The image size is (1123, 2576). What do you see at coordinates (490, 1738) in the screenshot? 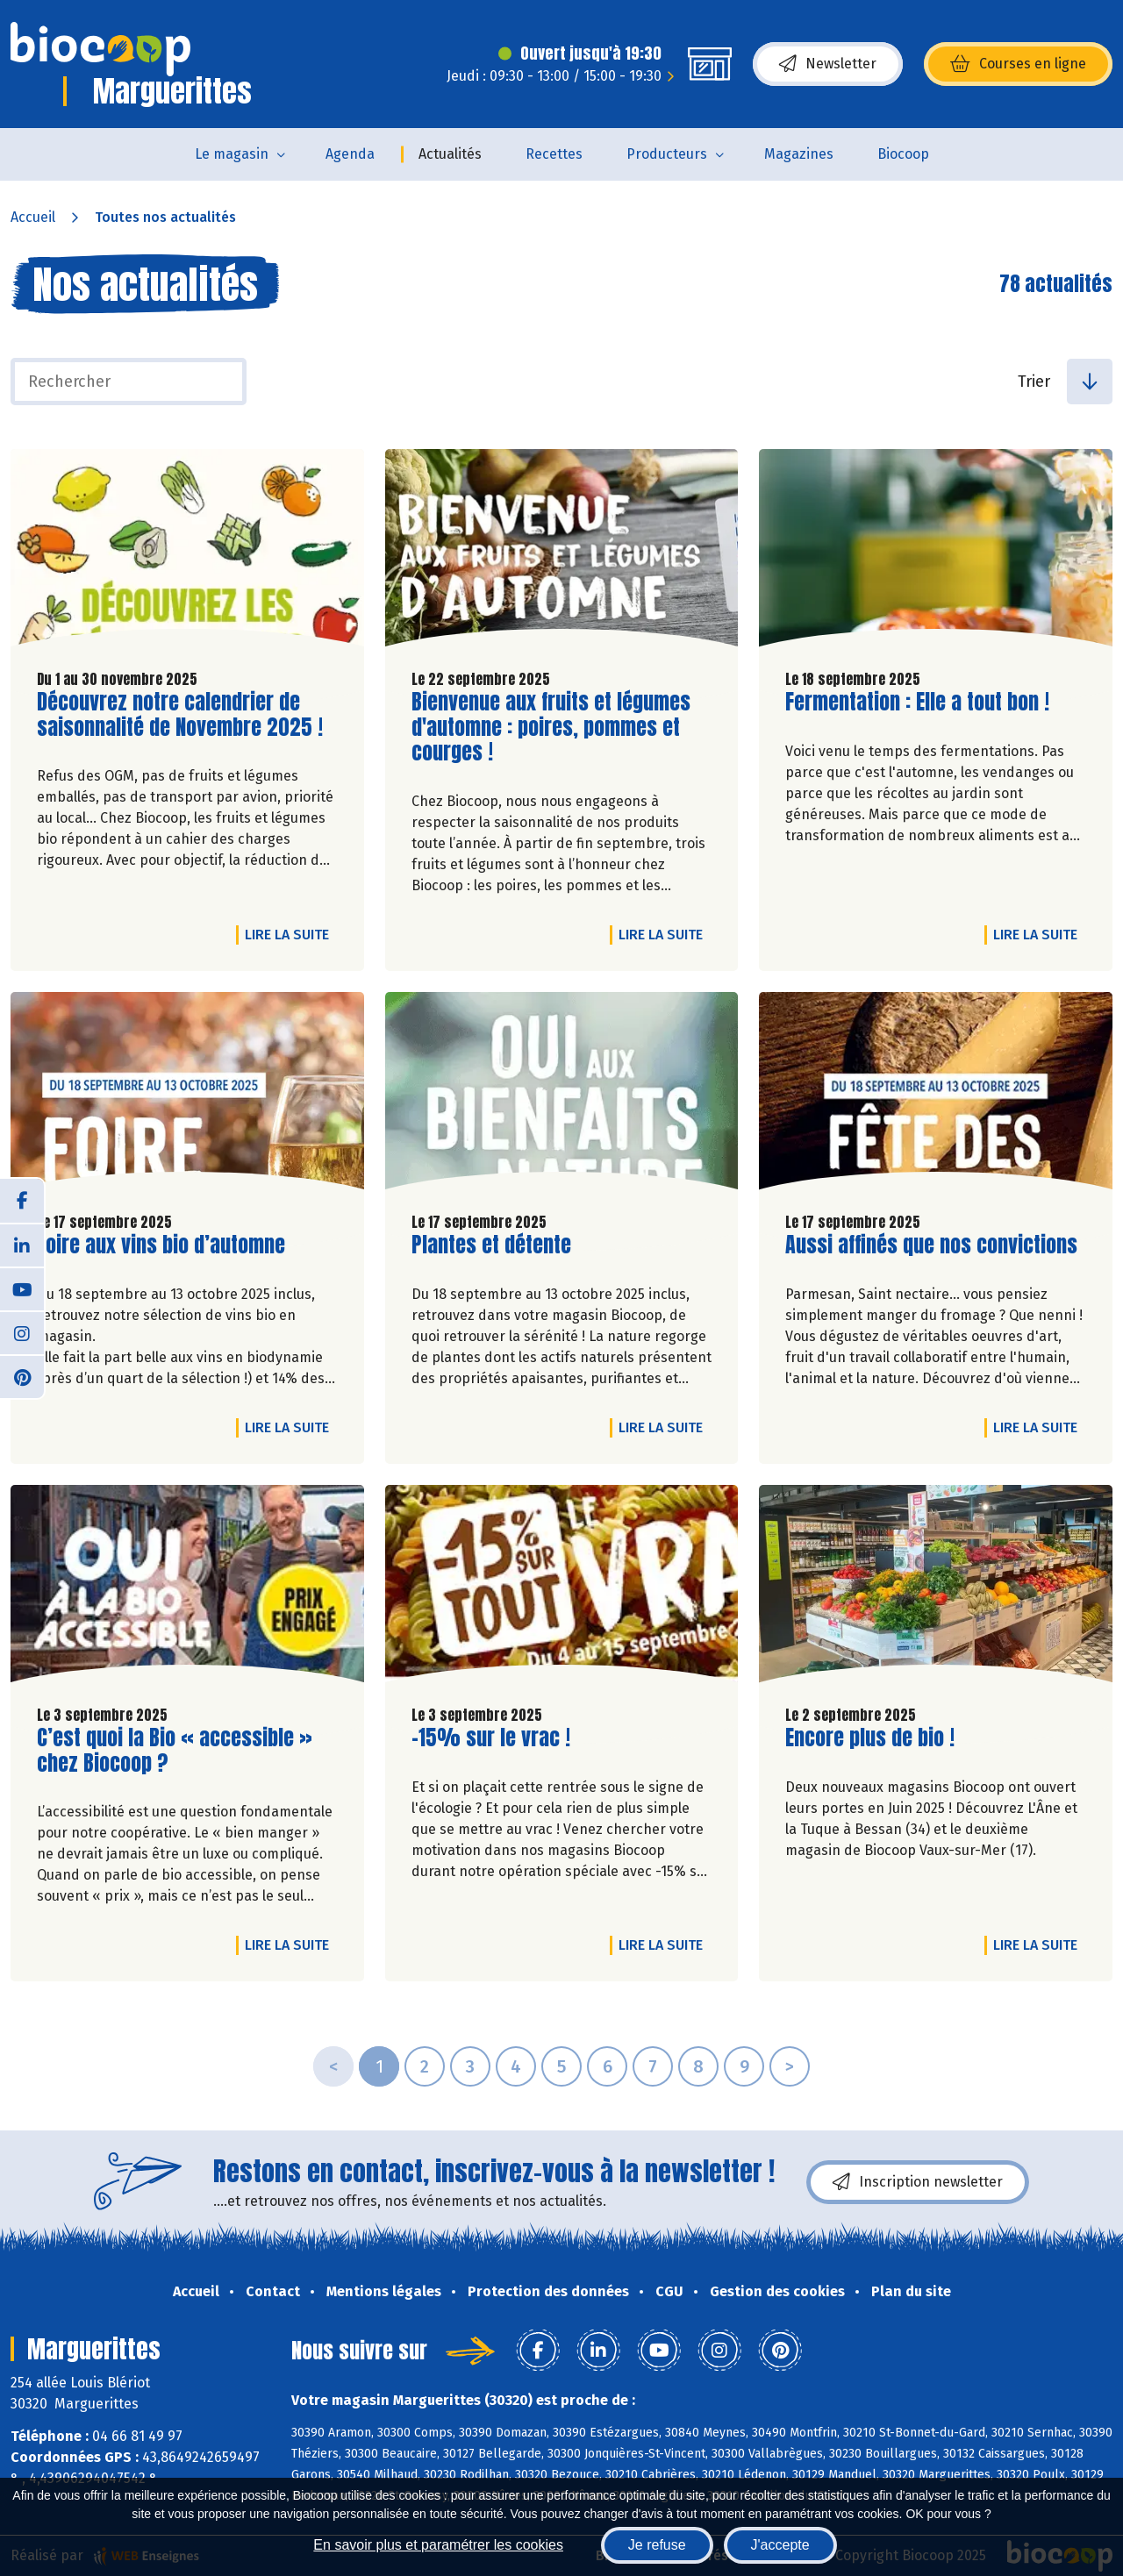
I see `-15% sur le vrac !` at bounding box center [490, 1738].